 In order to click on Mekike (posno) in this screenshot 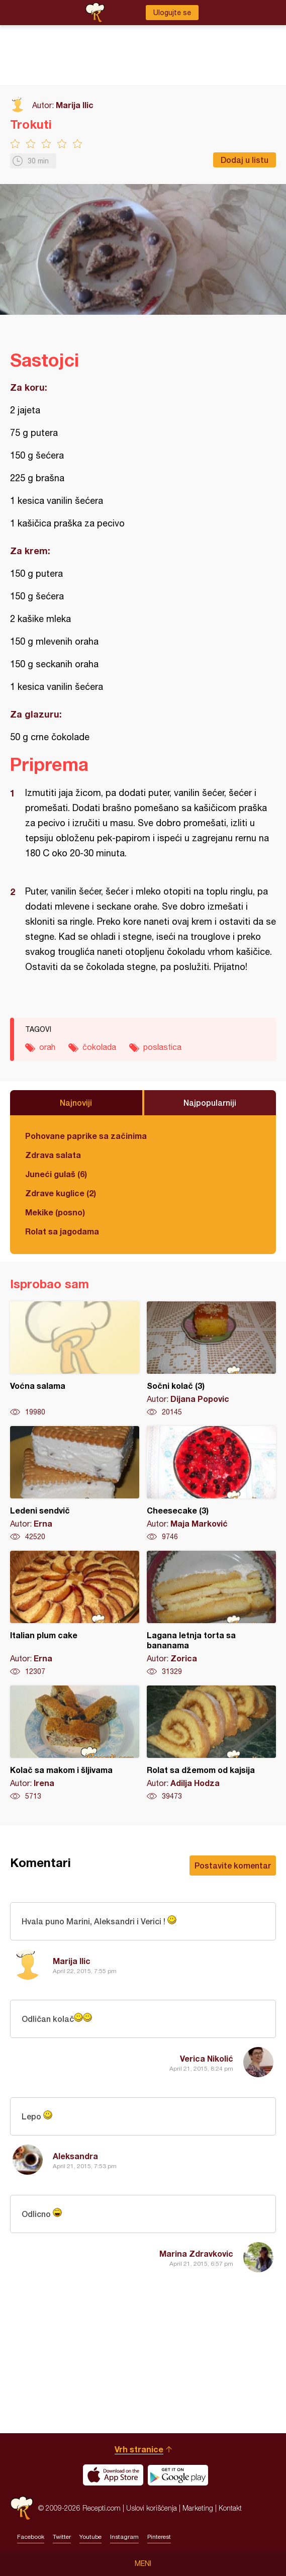, I will do `click(55, 1212)`.